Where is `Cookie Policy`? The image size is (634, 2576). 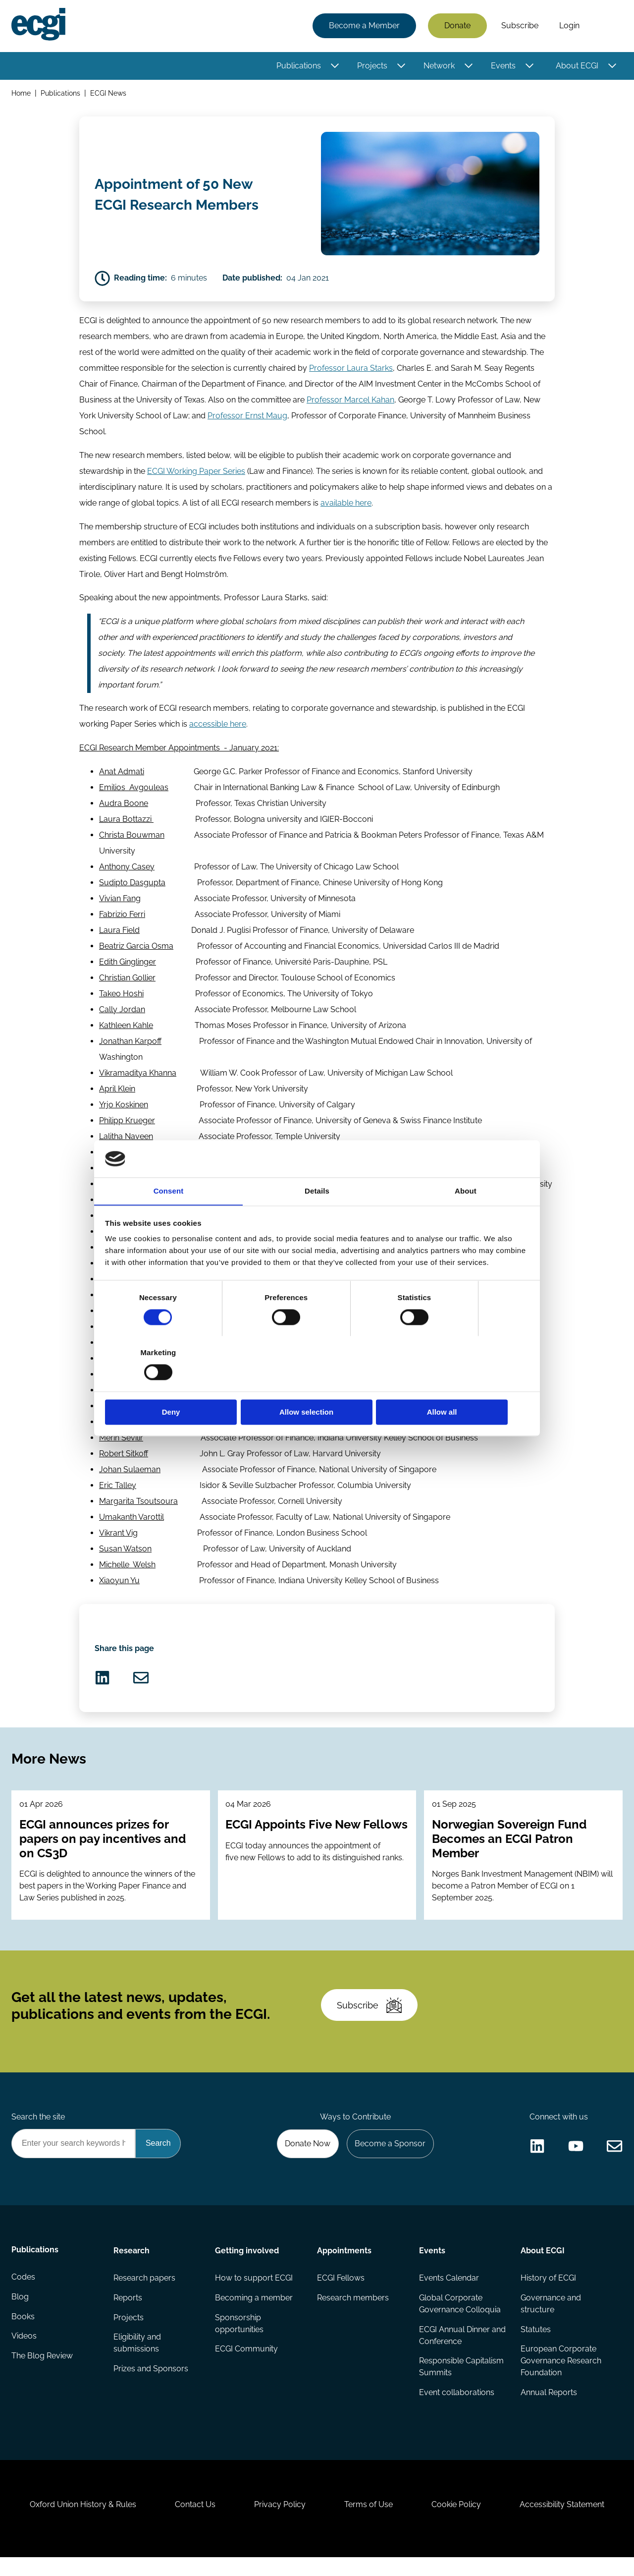 Cookie Policy is located at coordinates (457, 2522).